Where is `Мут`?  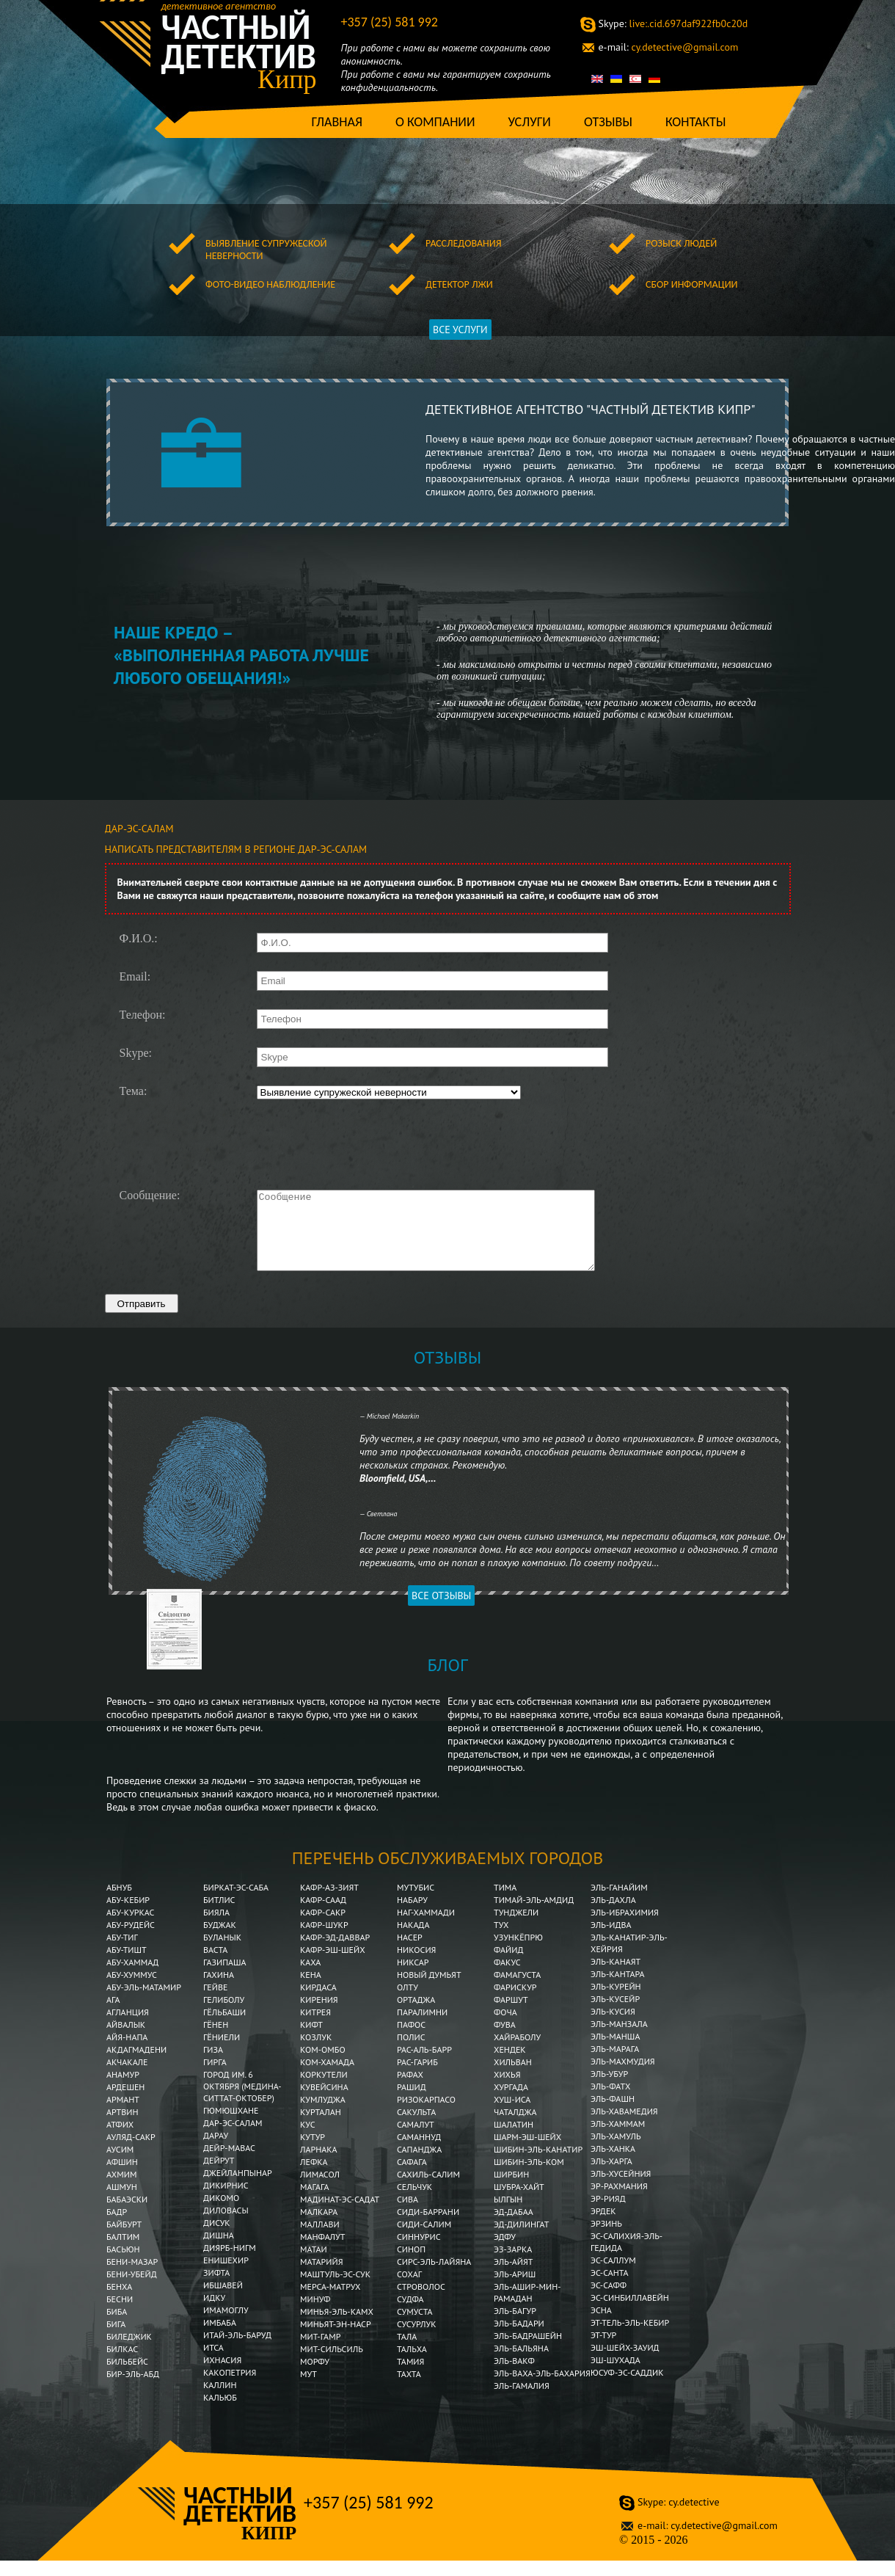 Мут is located at coordinates (308, 2389).